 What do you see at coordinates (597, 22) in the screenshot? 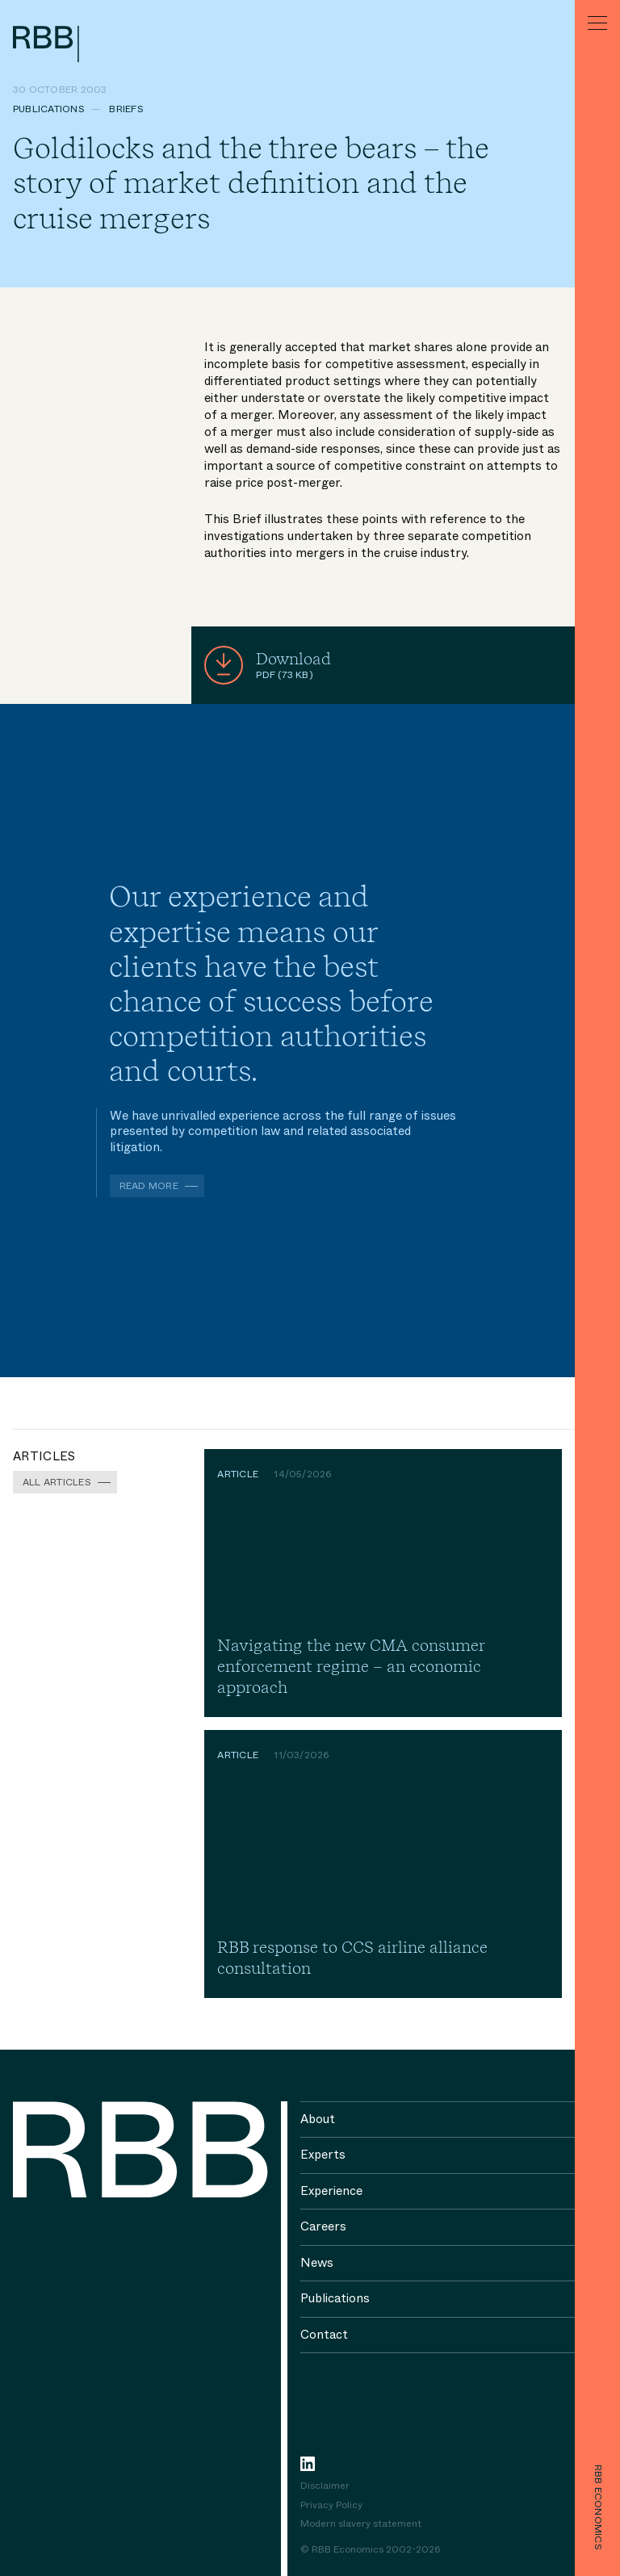
I see `[Menu]` at bounding box center [597, 22].